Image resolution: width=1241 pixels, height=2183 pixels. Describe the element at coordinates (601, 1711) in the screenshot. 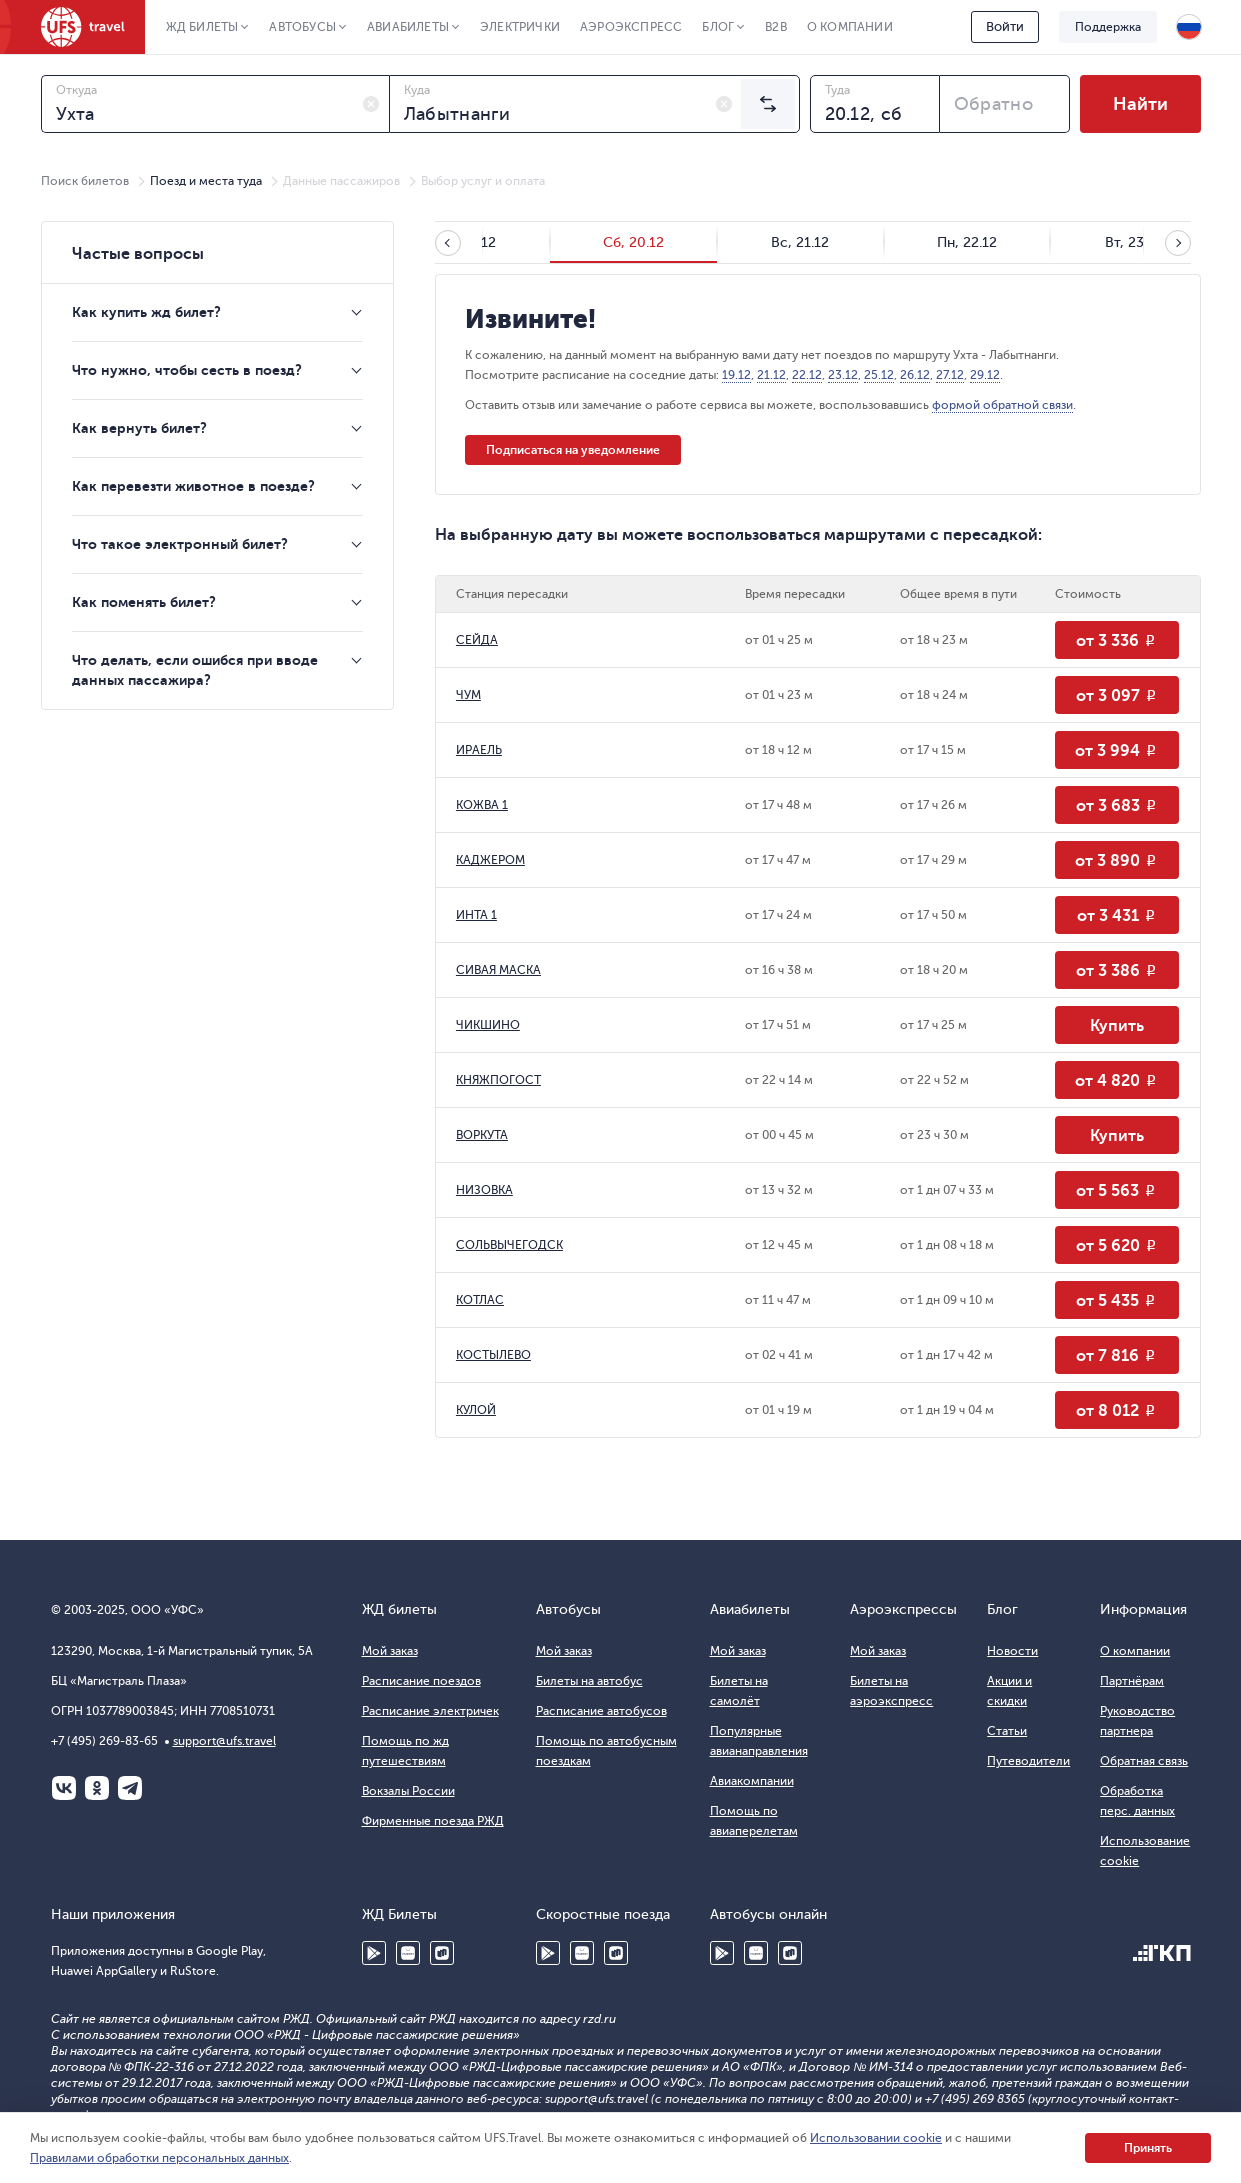

I see `Расписание автобусов` at that location.